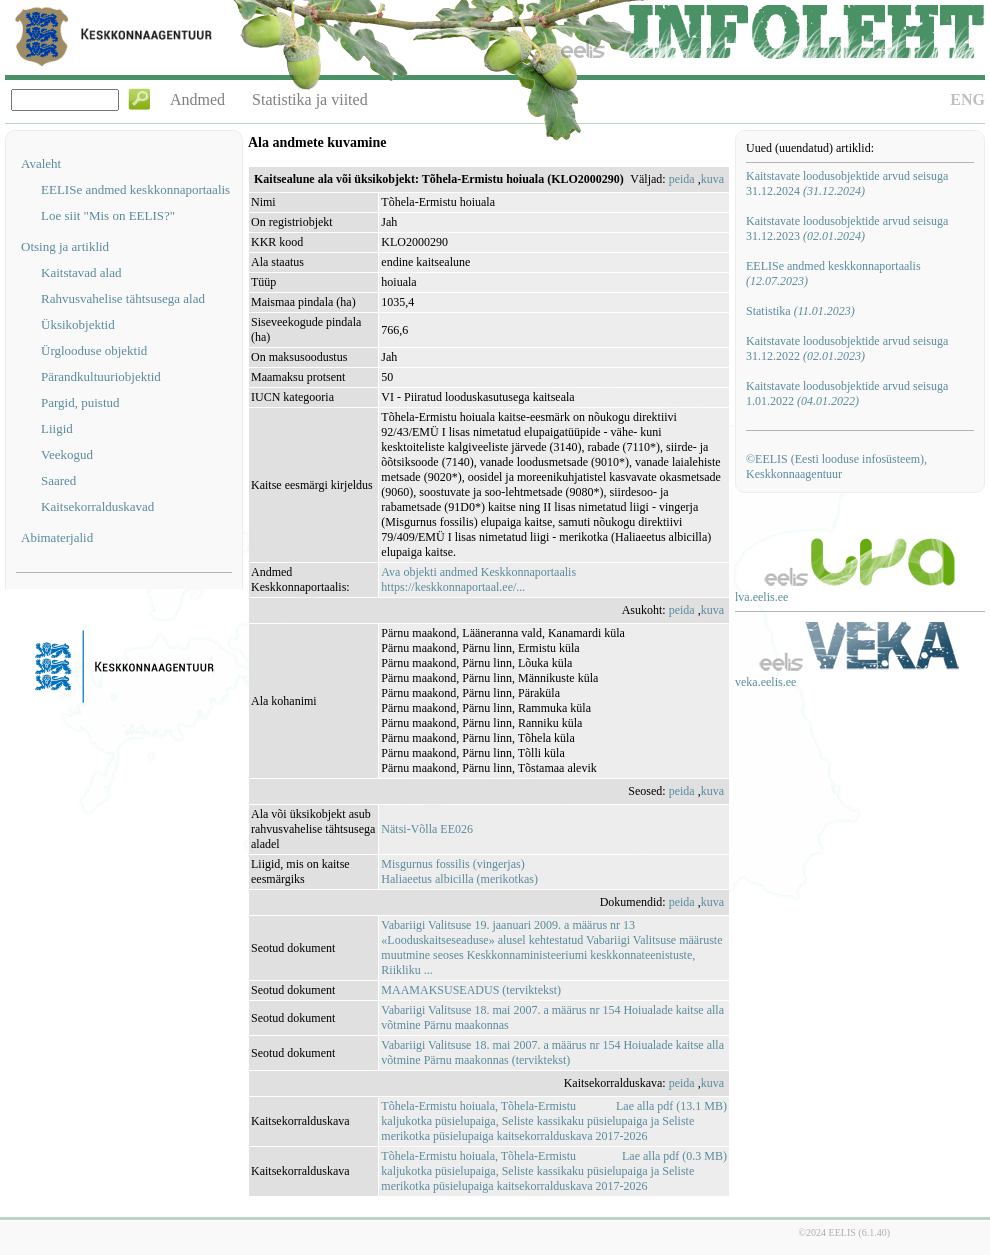 The width and height of the screenshot is (990, 1255). What do you see at coordinates (847, 393) in the screenshot?
I see `Kaitstavate loodusobjektide arvud seisuga 1.01.2022` at bounding box center [847, 393].